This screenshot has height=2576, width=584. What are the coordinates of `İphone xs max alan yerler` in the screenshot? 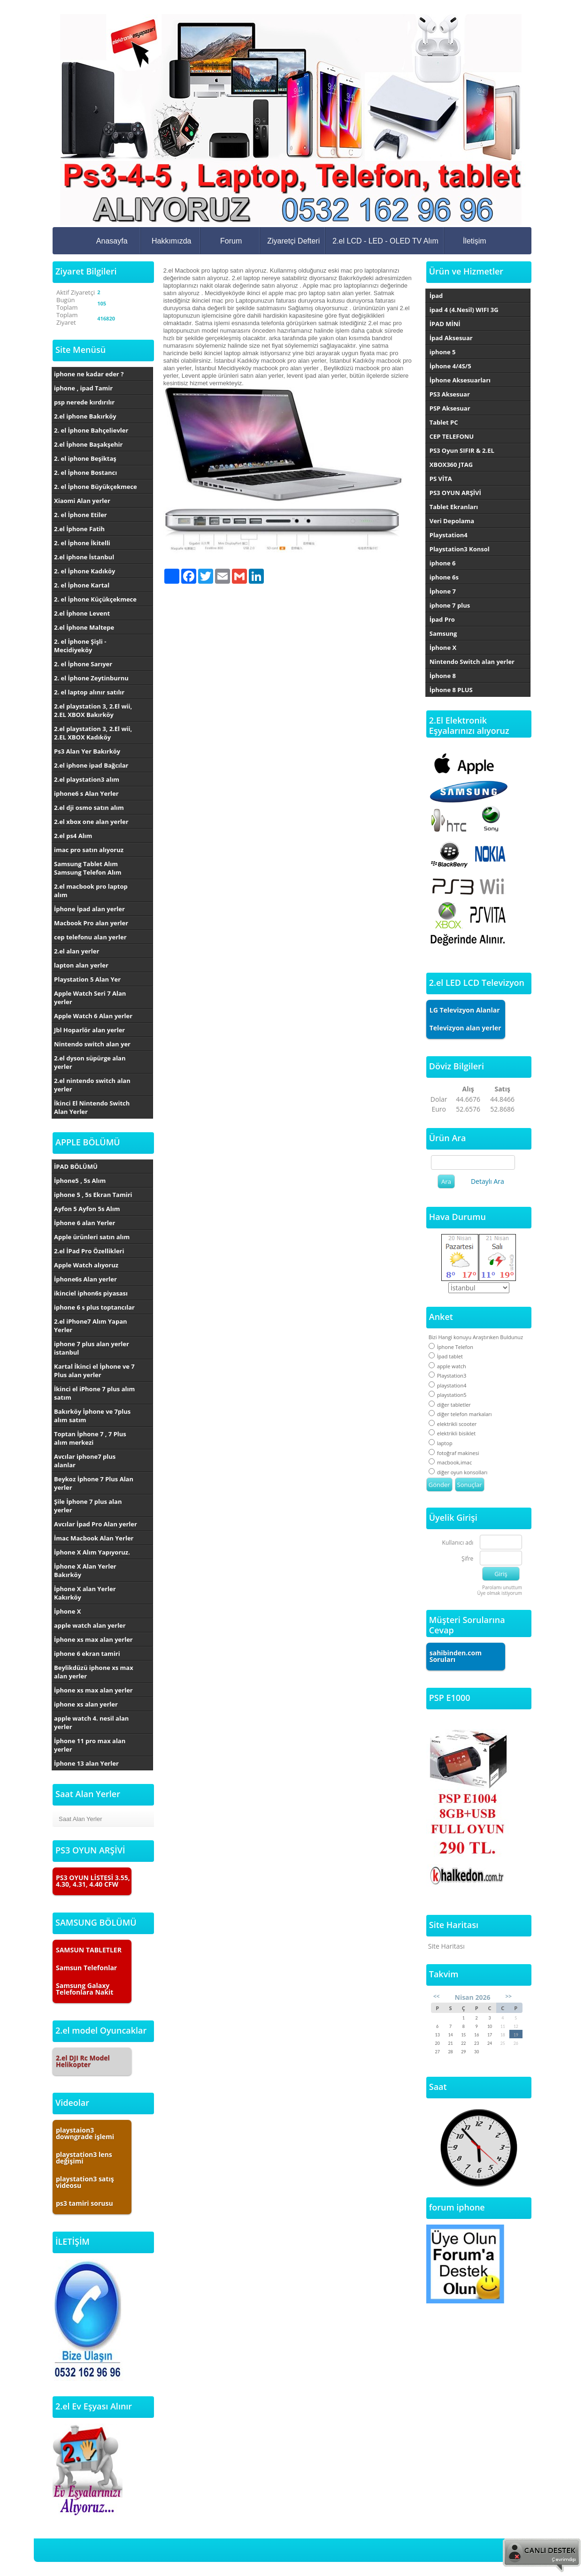 It's located at (93, 1639).